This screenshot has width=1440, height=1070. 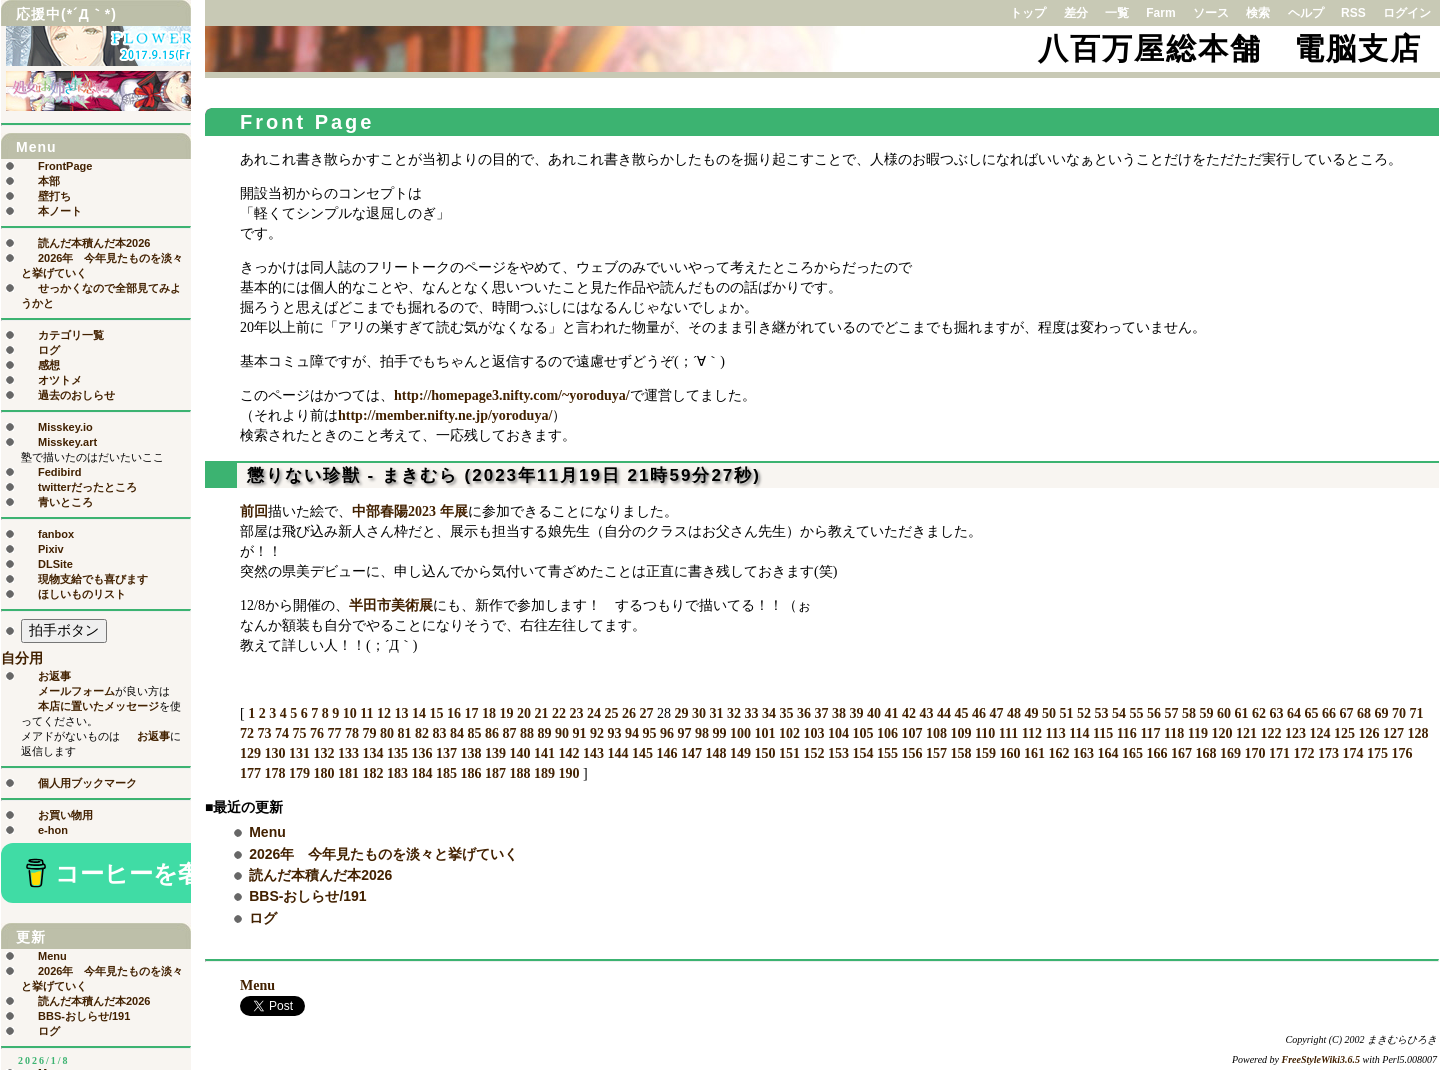 What do you see at coordinates (569, 753) in the screenshot?
I see `142` at bounding box center [569, 753].